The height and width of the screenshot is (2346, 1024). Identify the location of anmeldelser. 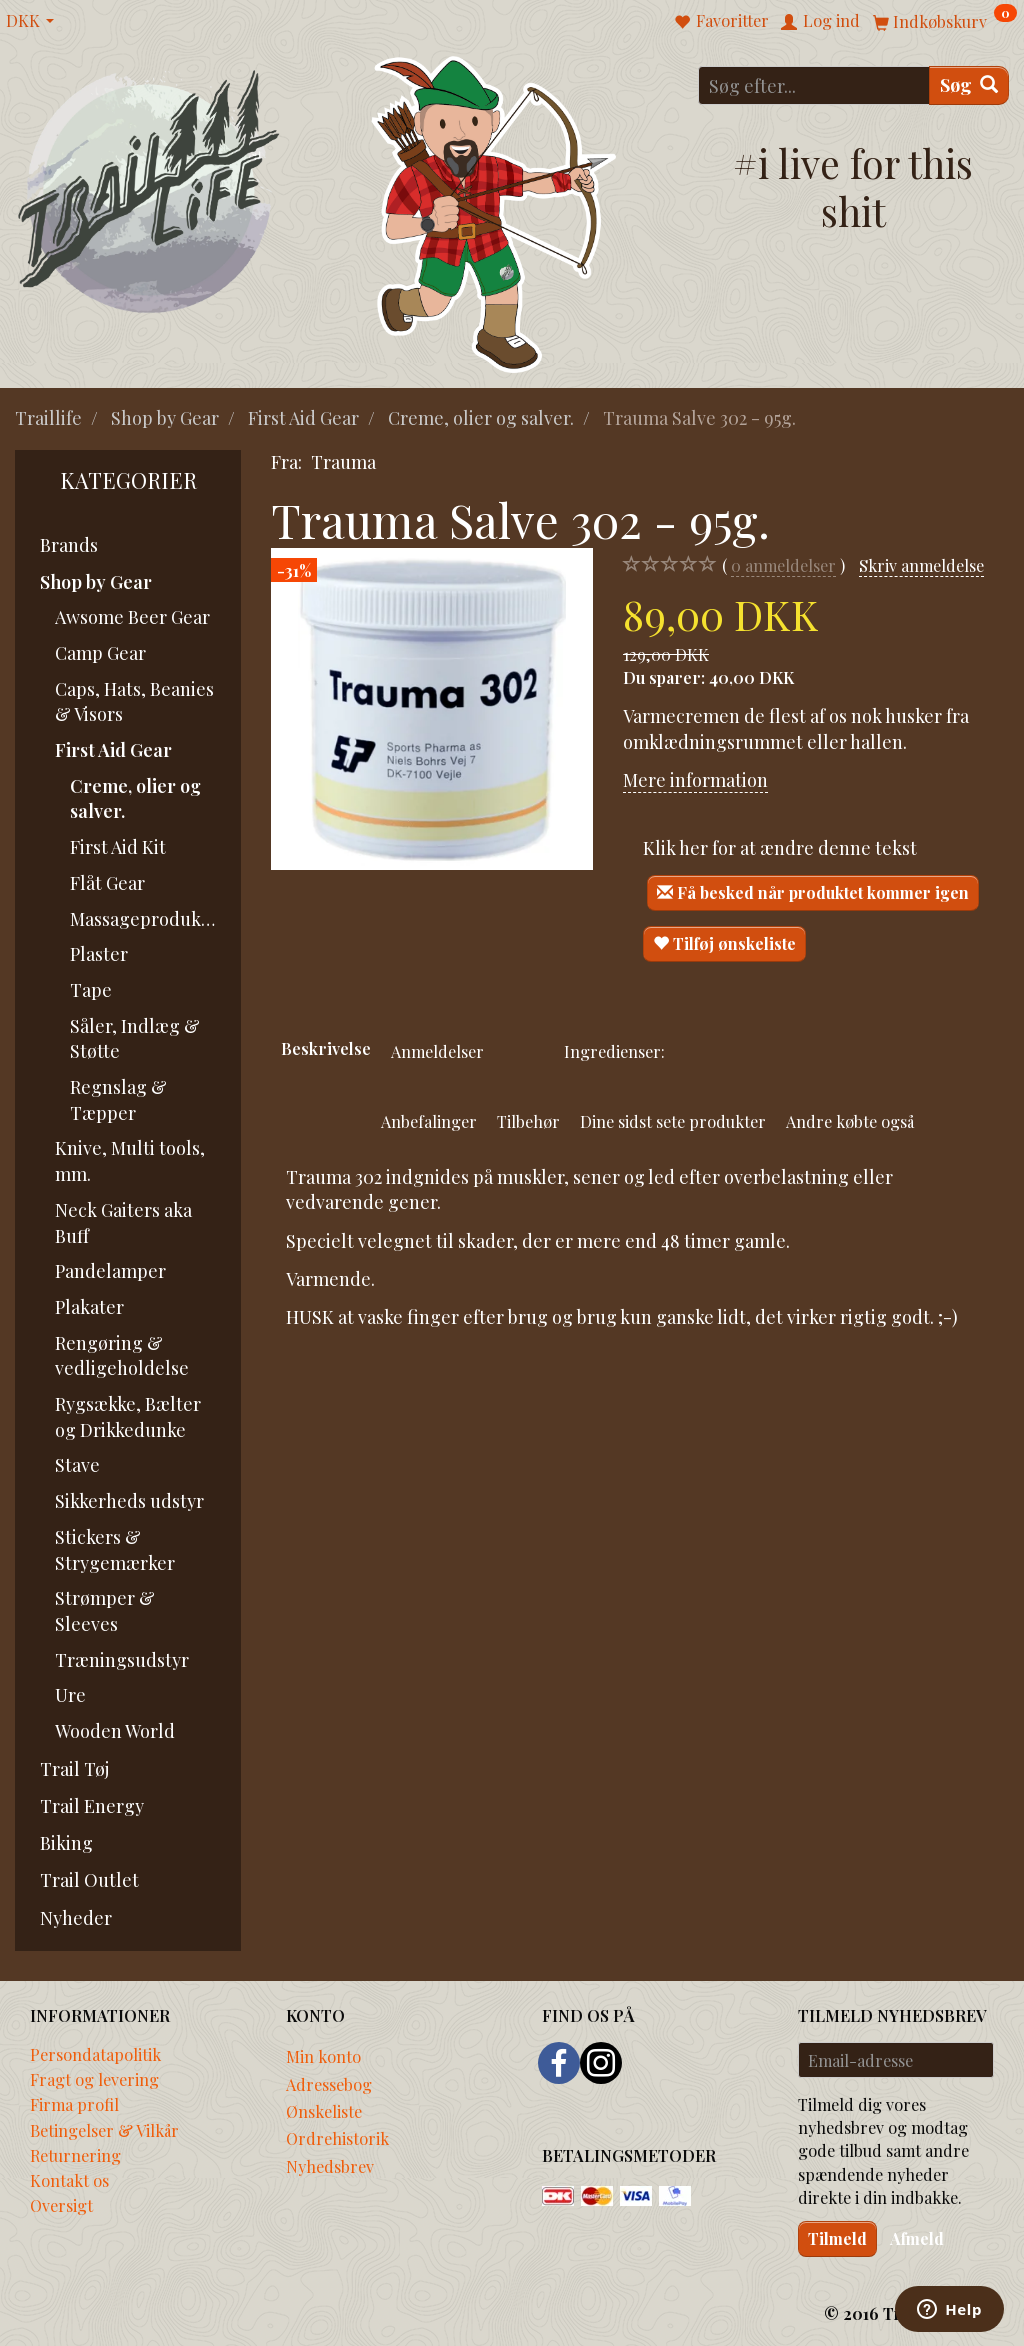
(783, 565).